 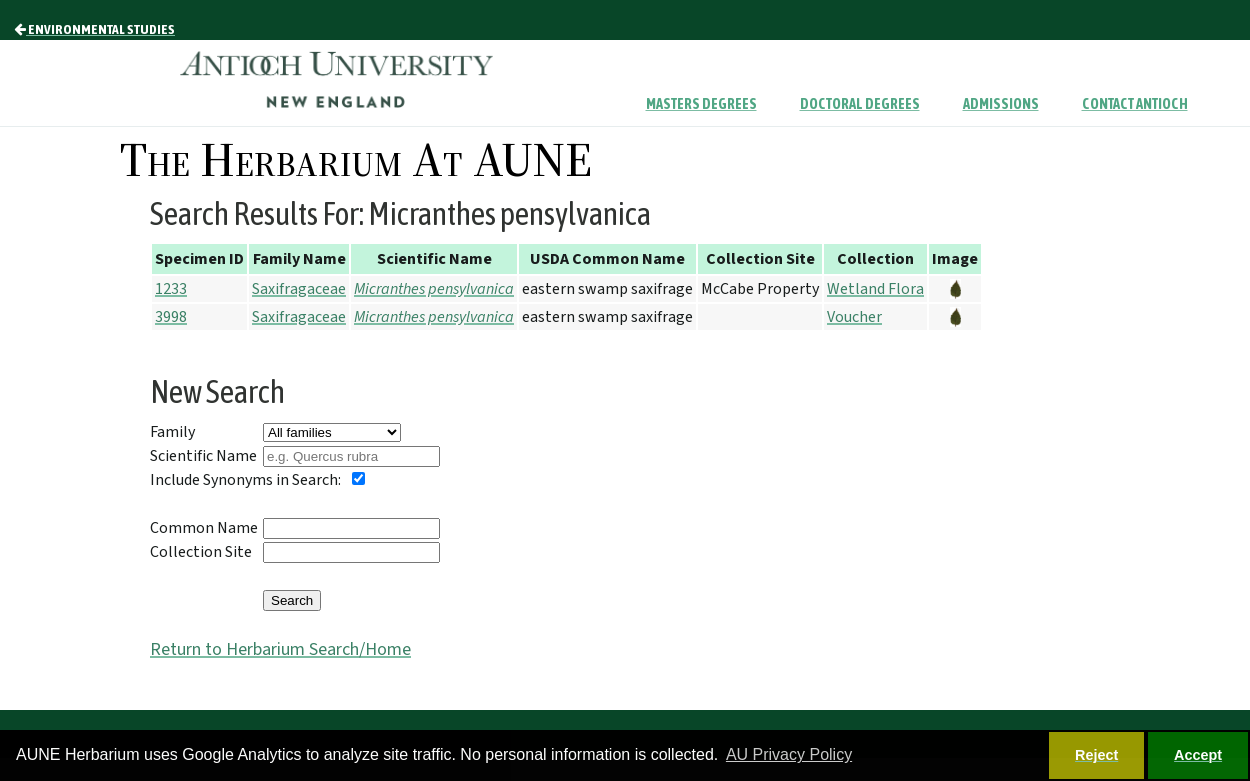 What do you see at coordinates (201, 552) in the screenshot?
I see `Collection Site` at bounding box center [201, 552].